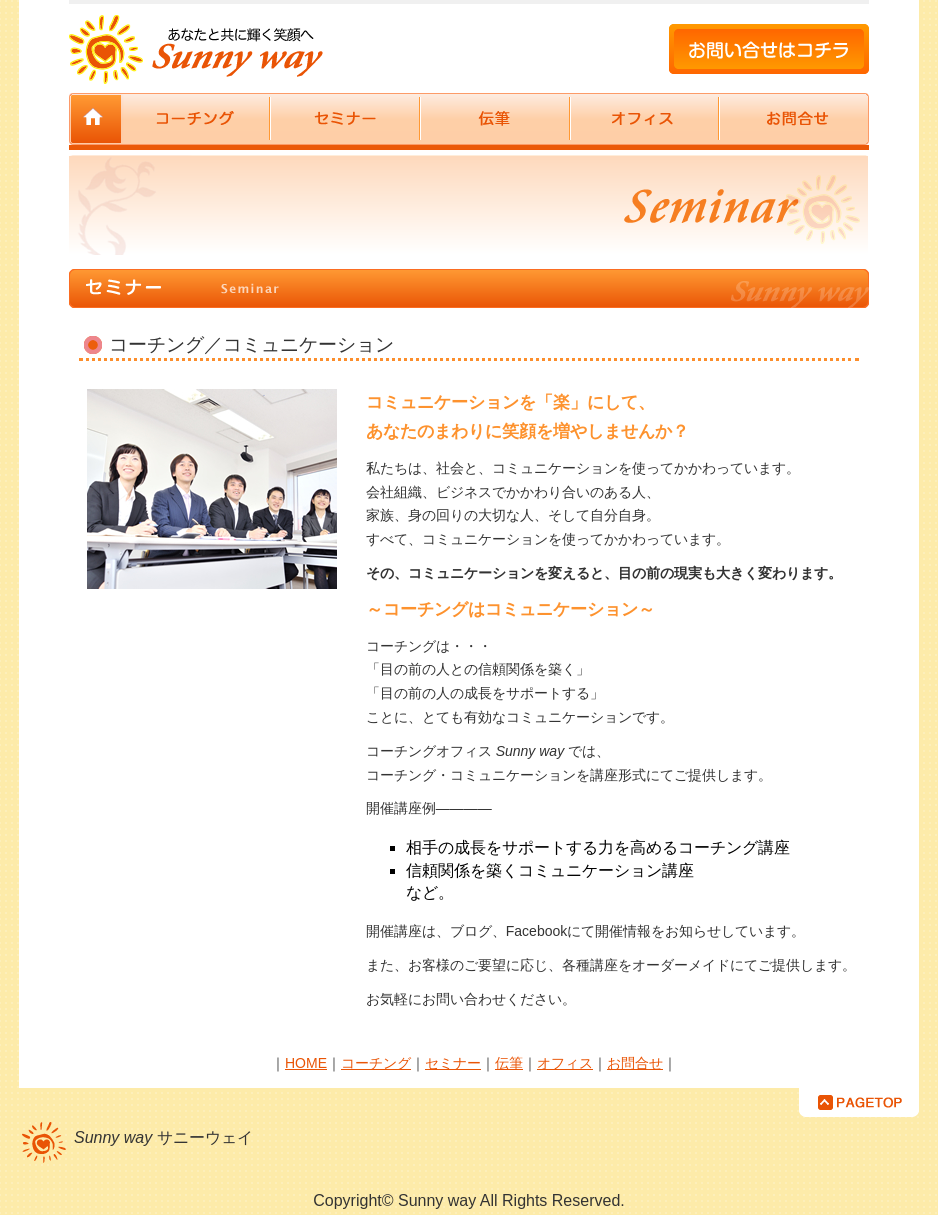 Image resolution: width=938 pixels, height=1215 pixels. Describe the element at coordinates (195, 119) in the screenshot. I see `コーチング` at that location.